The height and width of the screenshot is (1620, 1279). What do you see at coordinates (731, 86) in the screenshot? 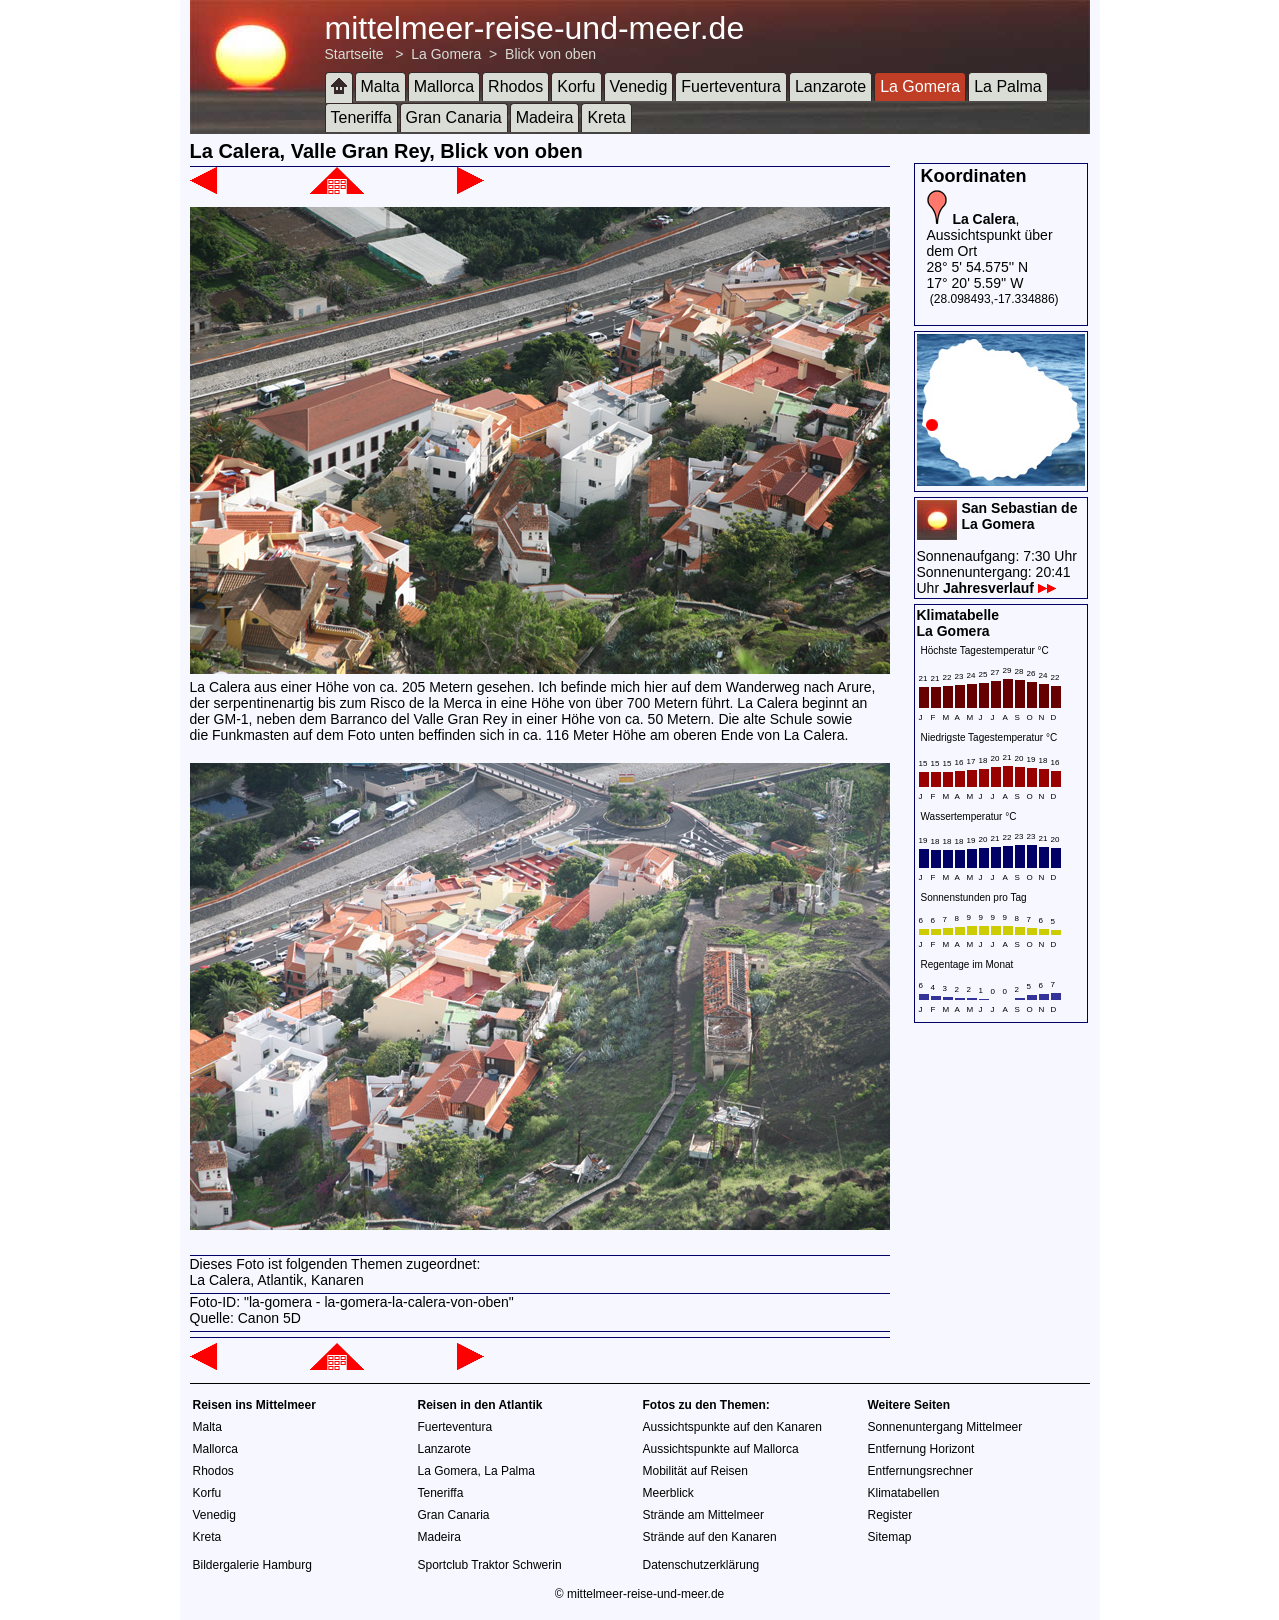
I see `Fuerteventura` at bounding box center [731, 86].